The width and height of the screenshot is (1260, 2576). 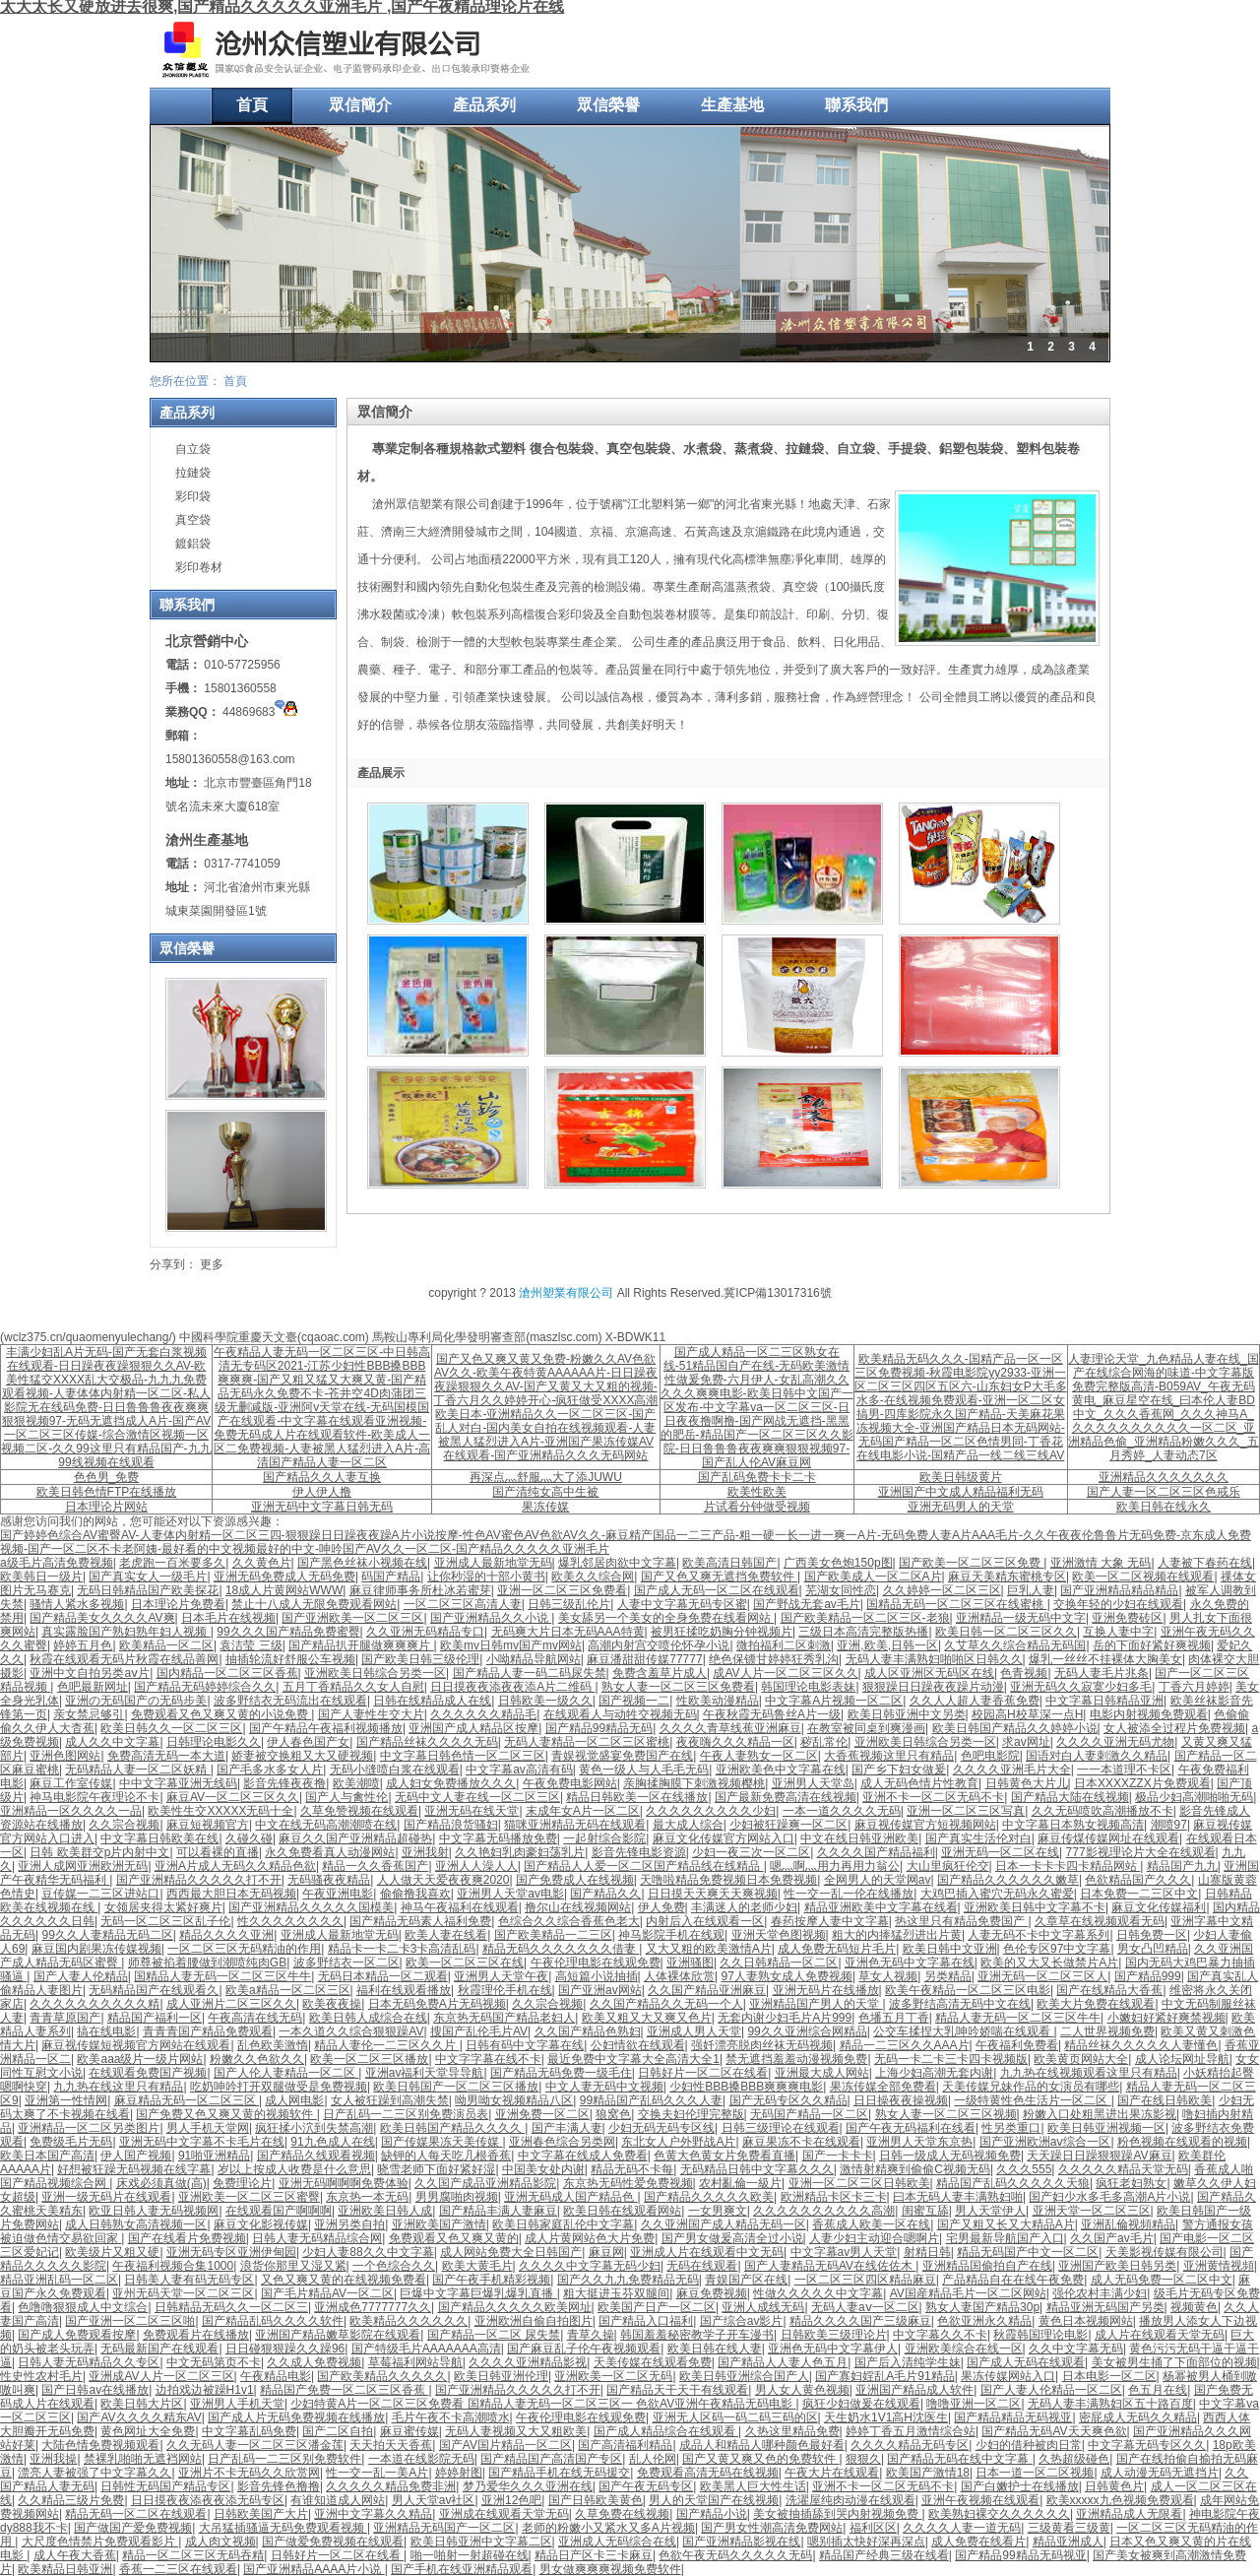 What do you see at coordinates (124, 1659) in the screenshot?
I see `秋霞在线观看无码片秋霞在线品善网` at bounding box center [124, 1659].